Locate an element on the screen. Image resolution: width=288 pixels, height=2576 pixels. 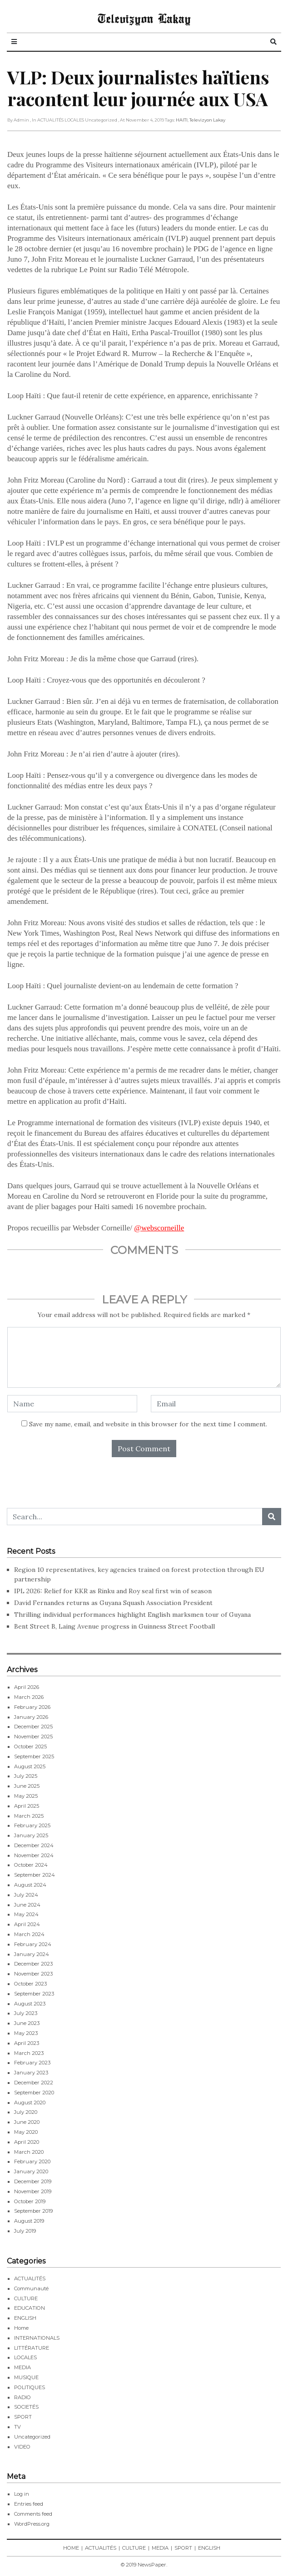
August 2020 is located at coordinates (29, 2102).